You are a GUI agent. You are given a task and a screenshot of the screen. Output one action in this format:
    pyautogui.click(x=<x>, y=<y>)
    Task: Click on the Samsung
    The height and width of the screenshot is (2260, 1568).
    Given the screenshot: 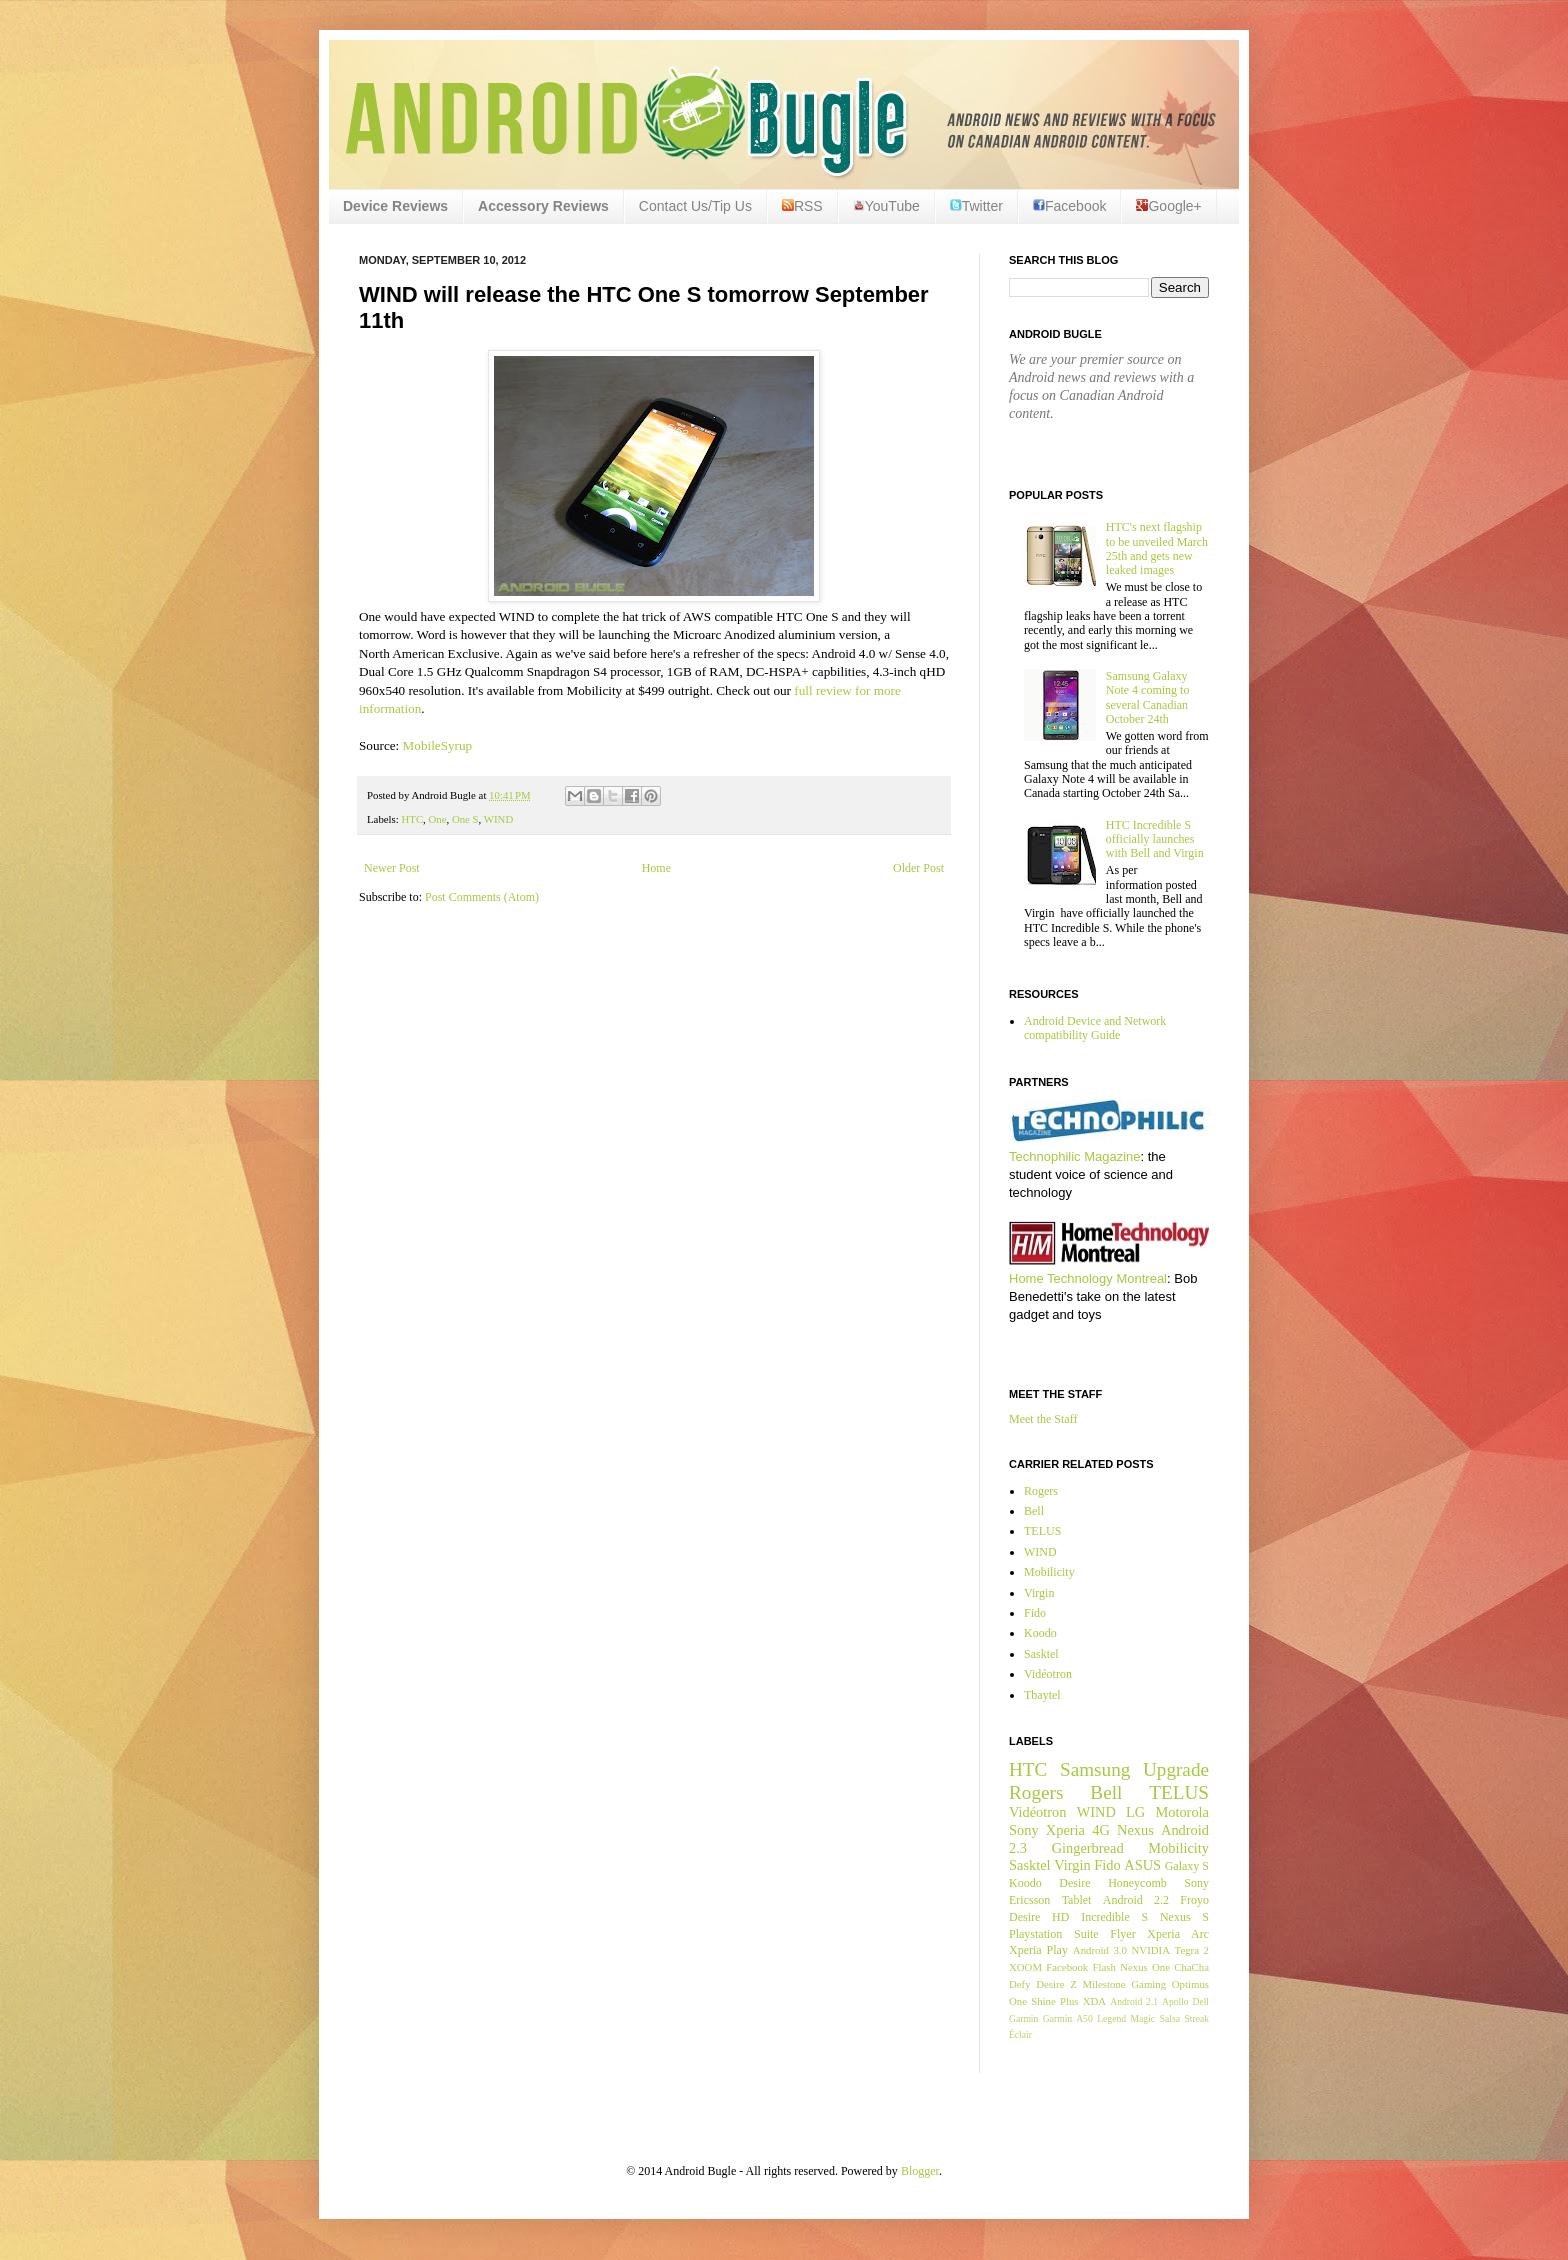 What is the action you would take?
    pyautogui.click(x=1095, y=1769)
    